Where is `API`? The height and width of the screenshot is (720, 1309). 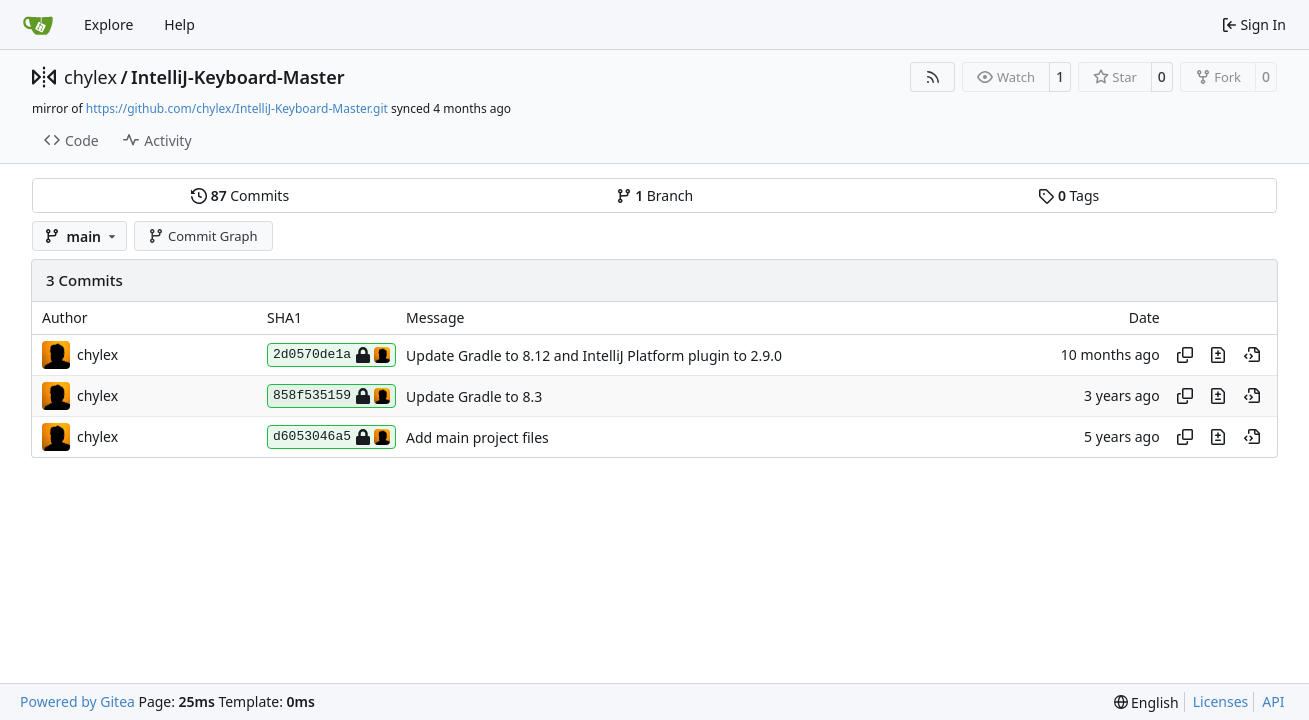
API is located at coordinates (1273, 701).